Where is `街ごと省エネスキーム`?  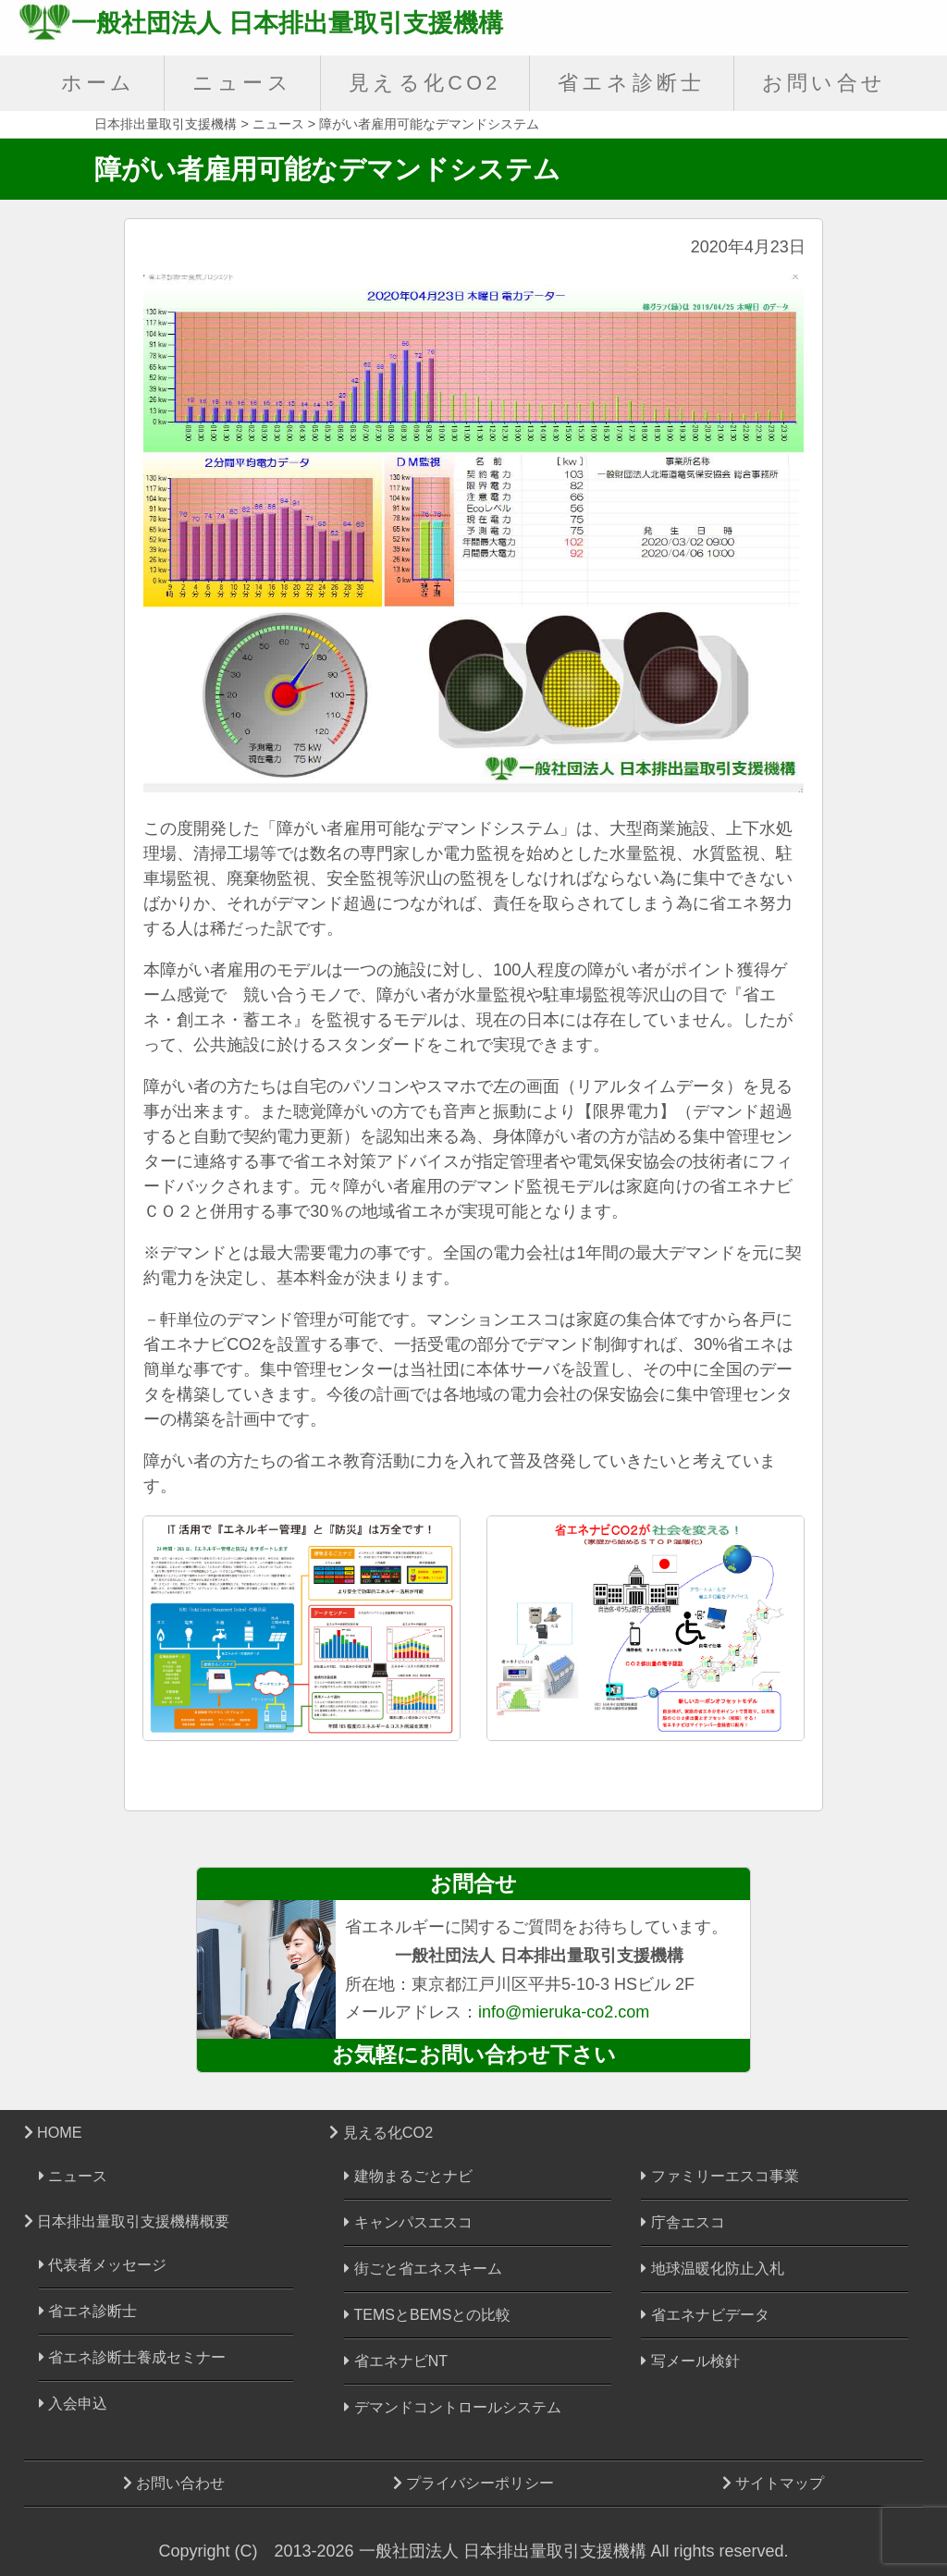
街ごと省エネスキーム is located at coordinates (422, 2268).